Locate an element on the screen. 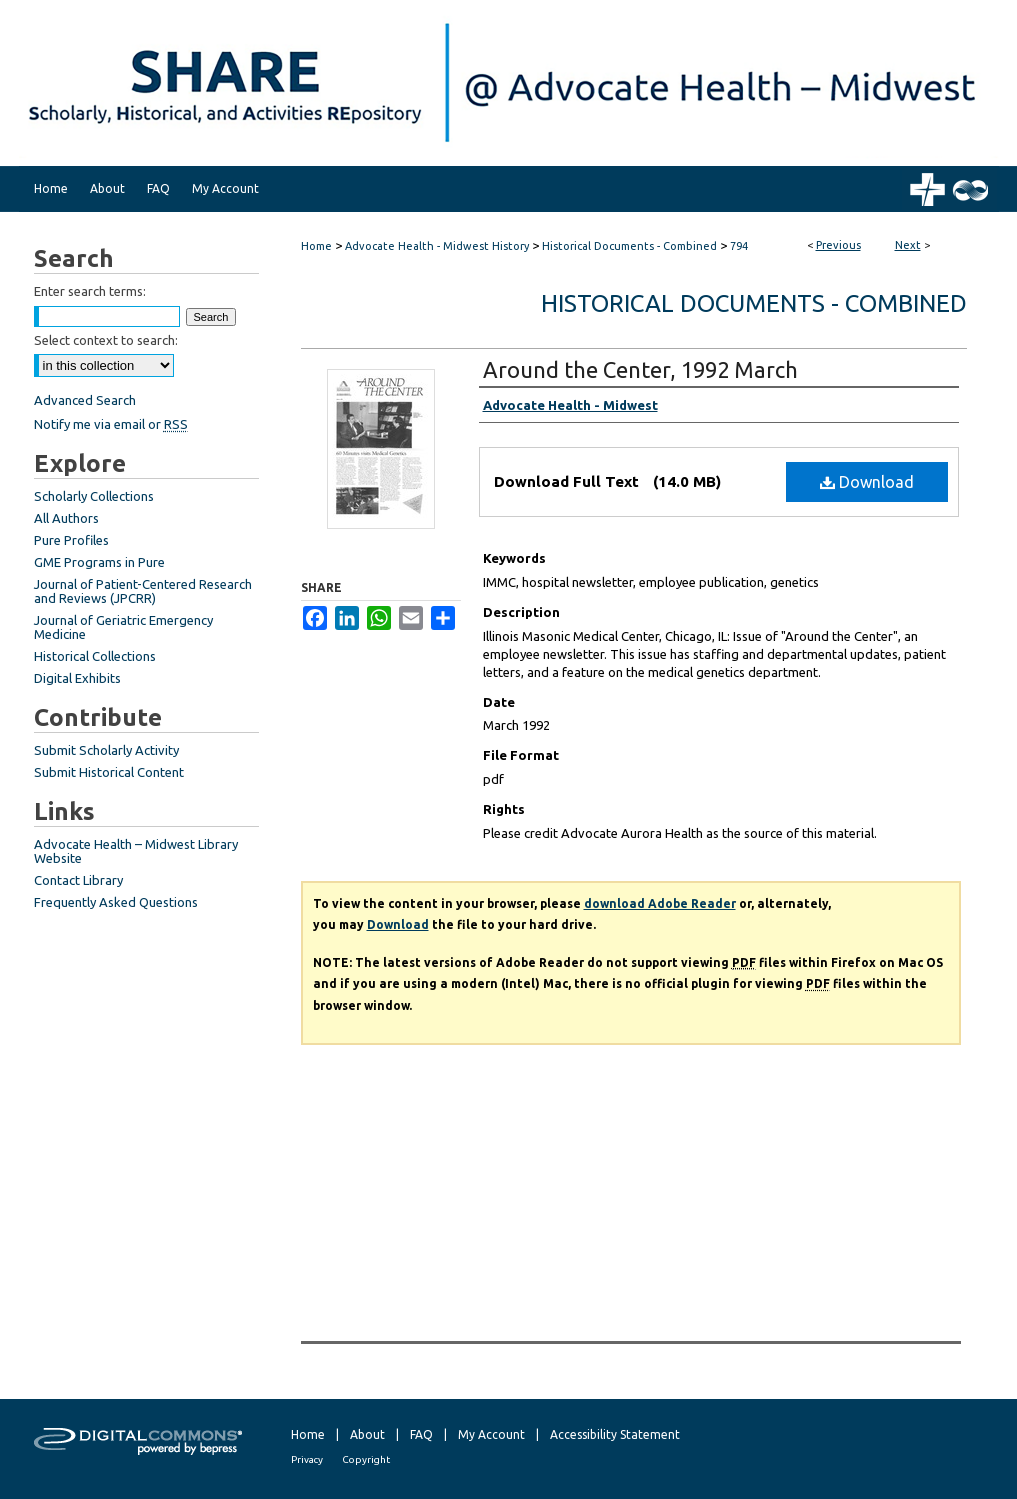 This screenshot has width=1017, height=1499. Privacy is located at coordinates (307, 1459).